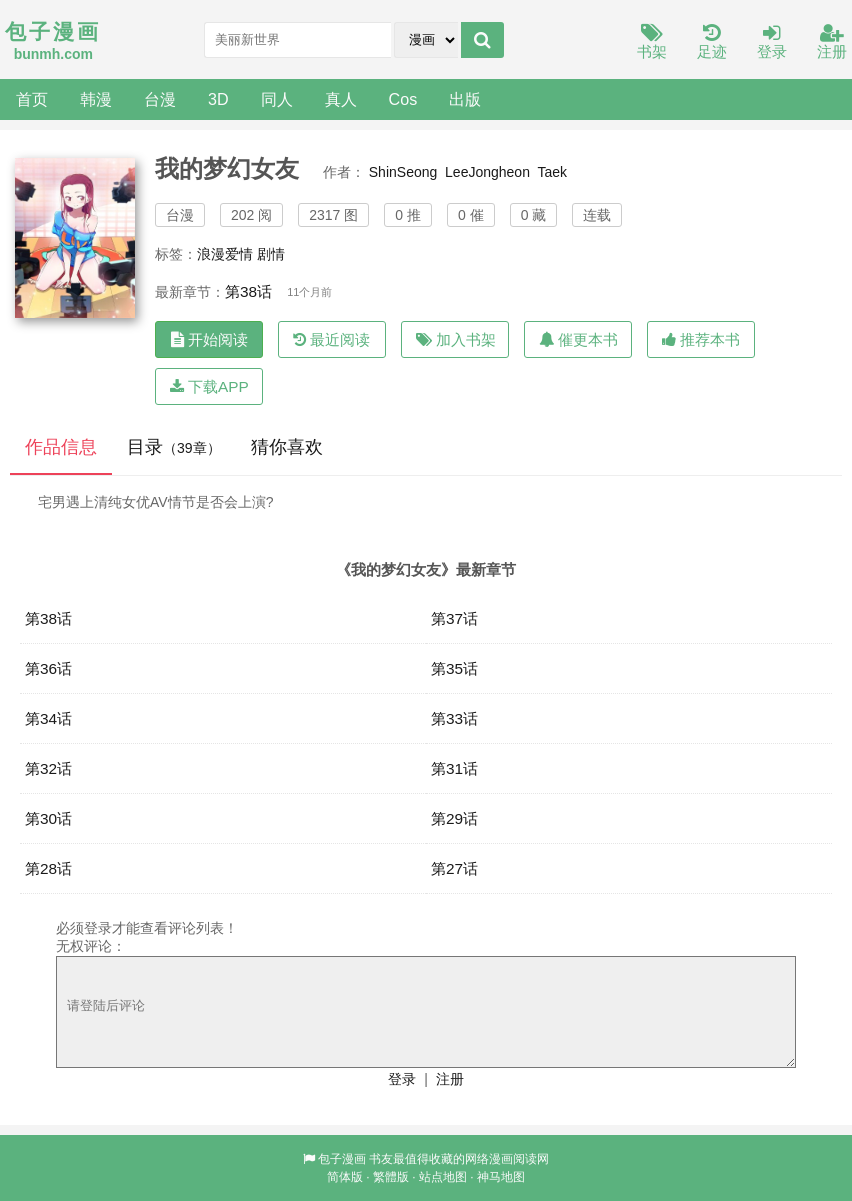 The height and width of the screenshot is (1201, 852). I want to click on 神马地图, so click(501, 1177).